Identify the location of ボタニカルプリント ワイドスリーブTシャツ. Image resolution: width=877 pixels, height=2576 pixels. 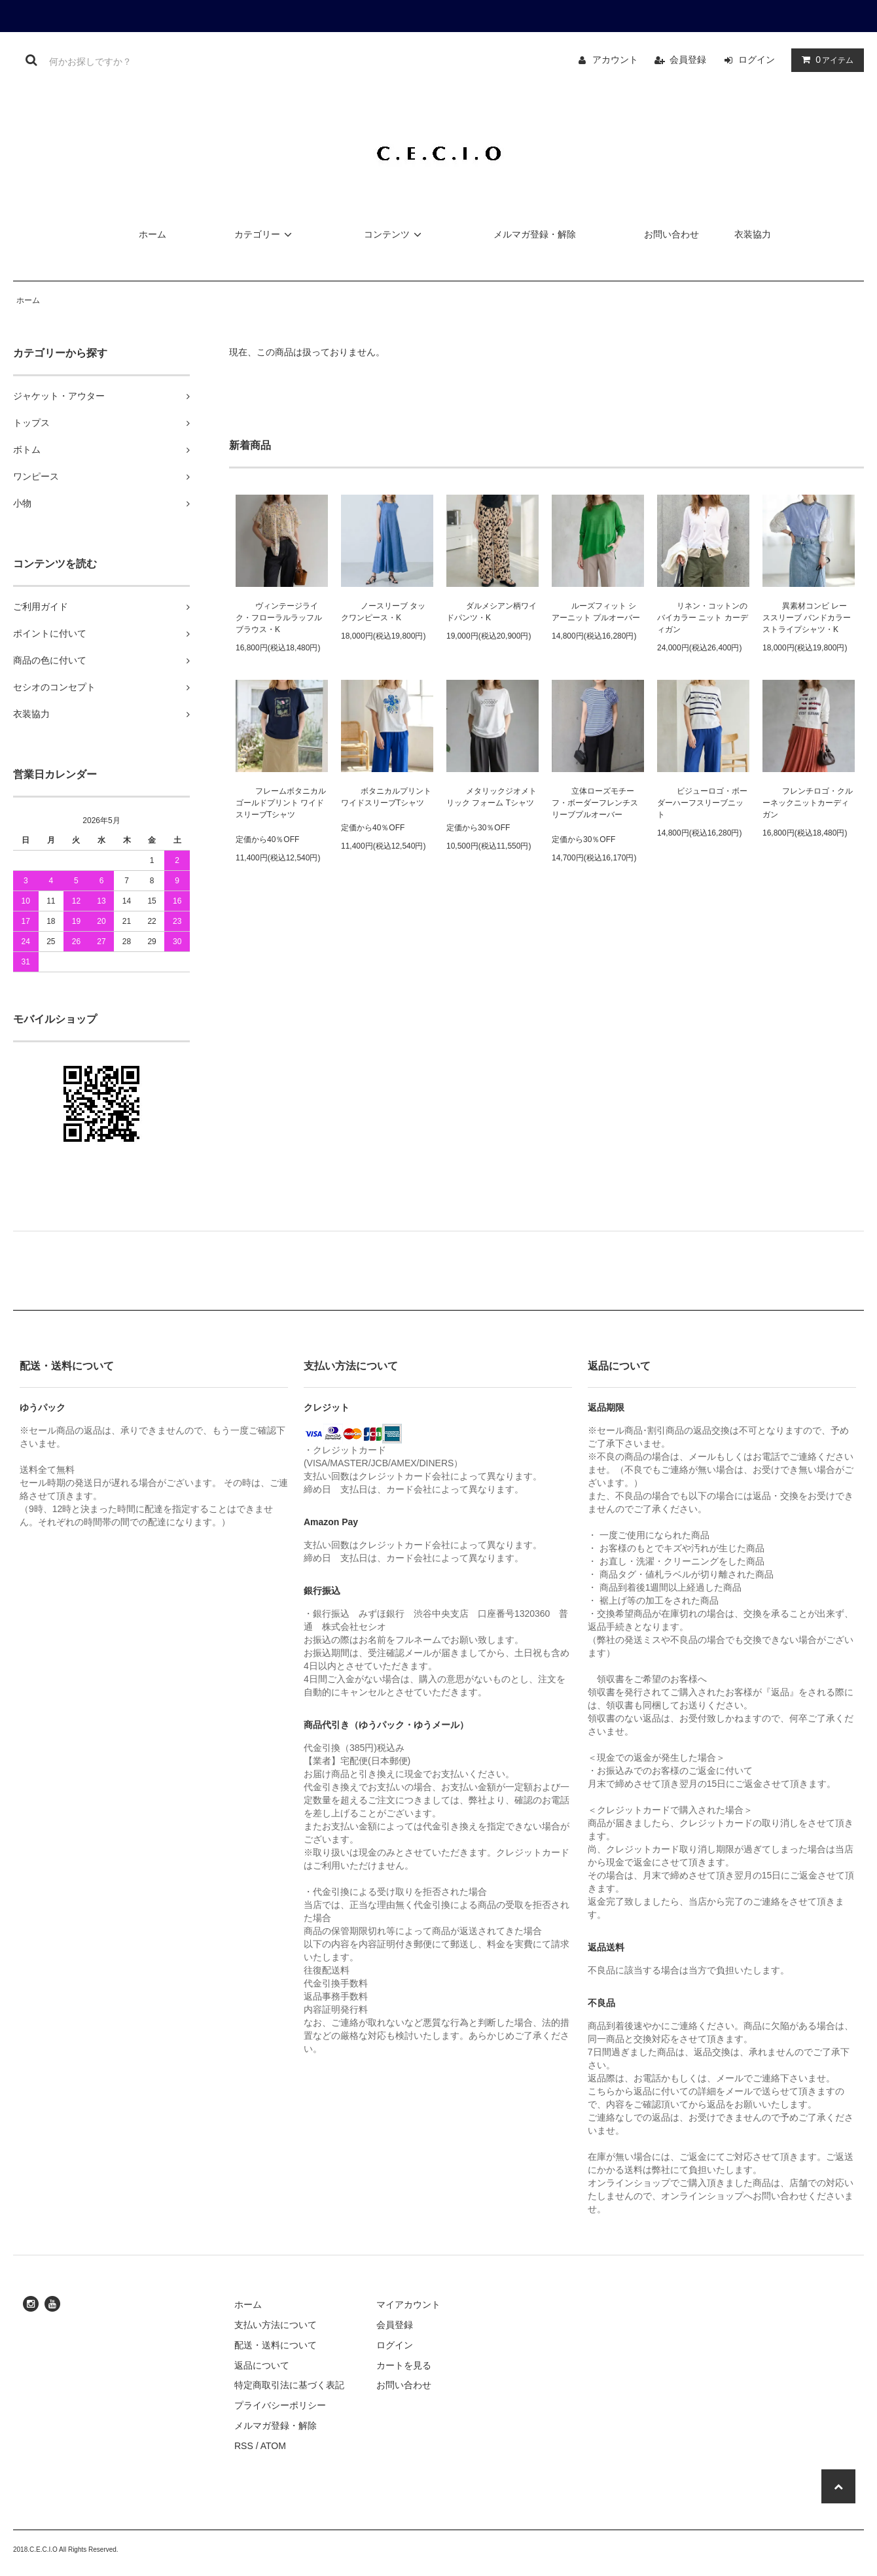
(386, 796).